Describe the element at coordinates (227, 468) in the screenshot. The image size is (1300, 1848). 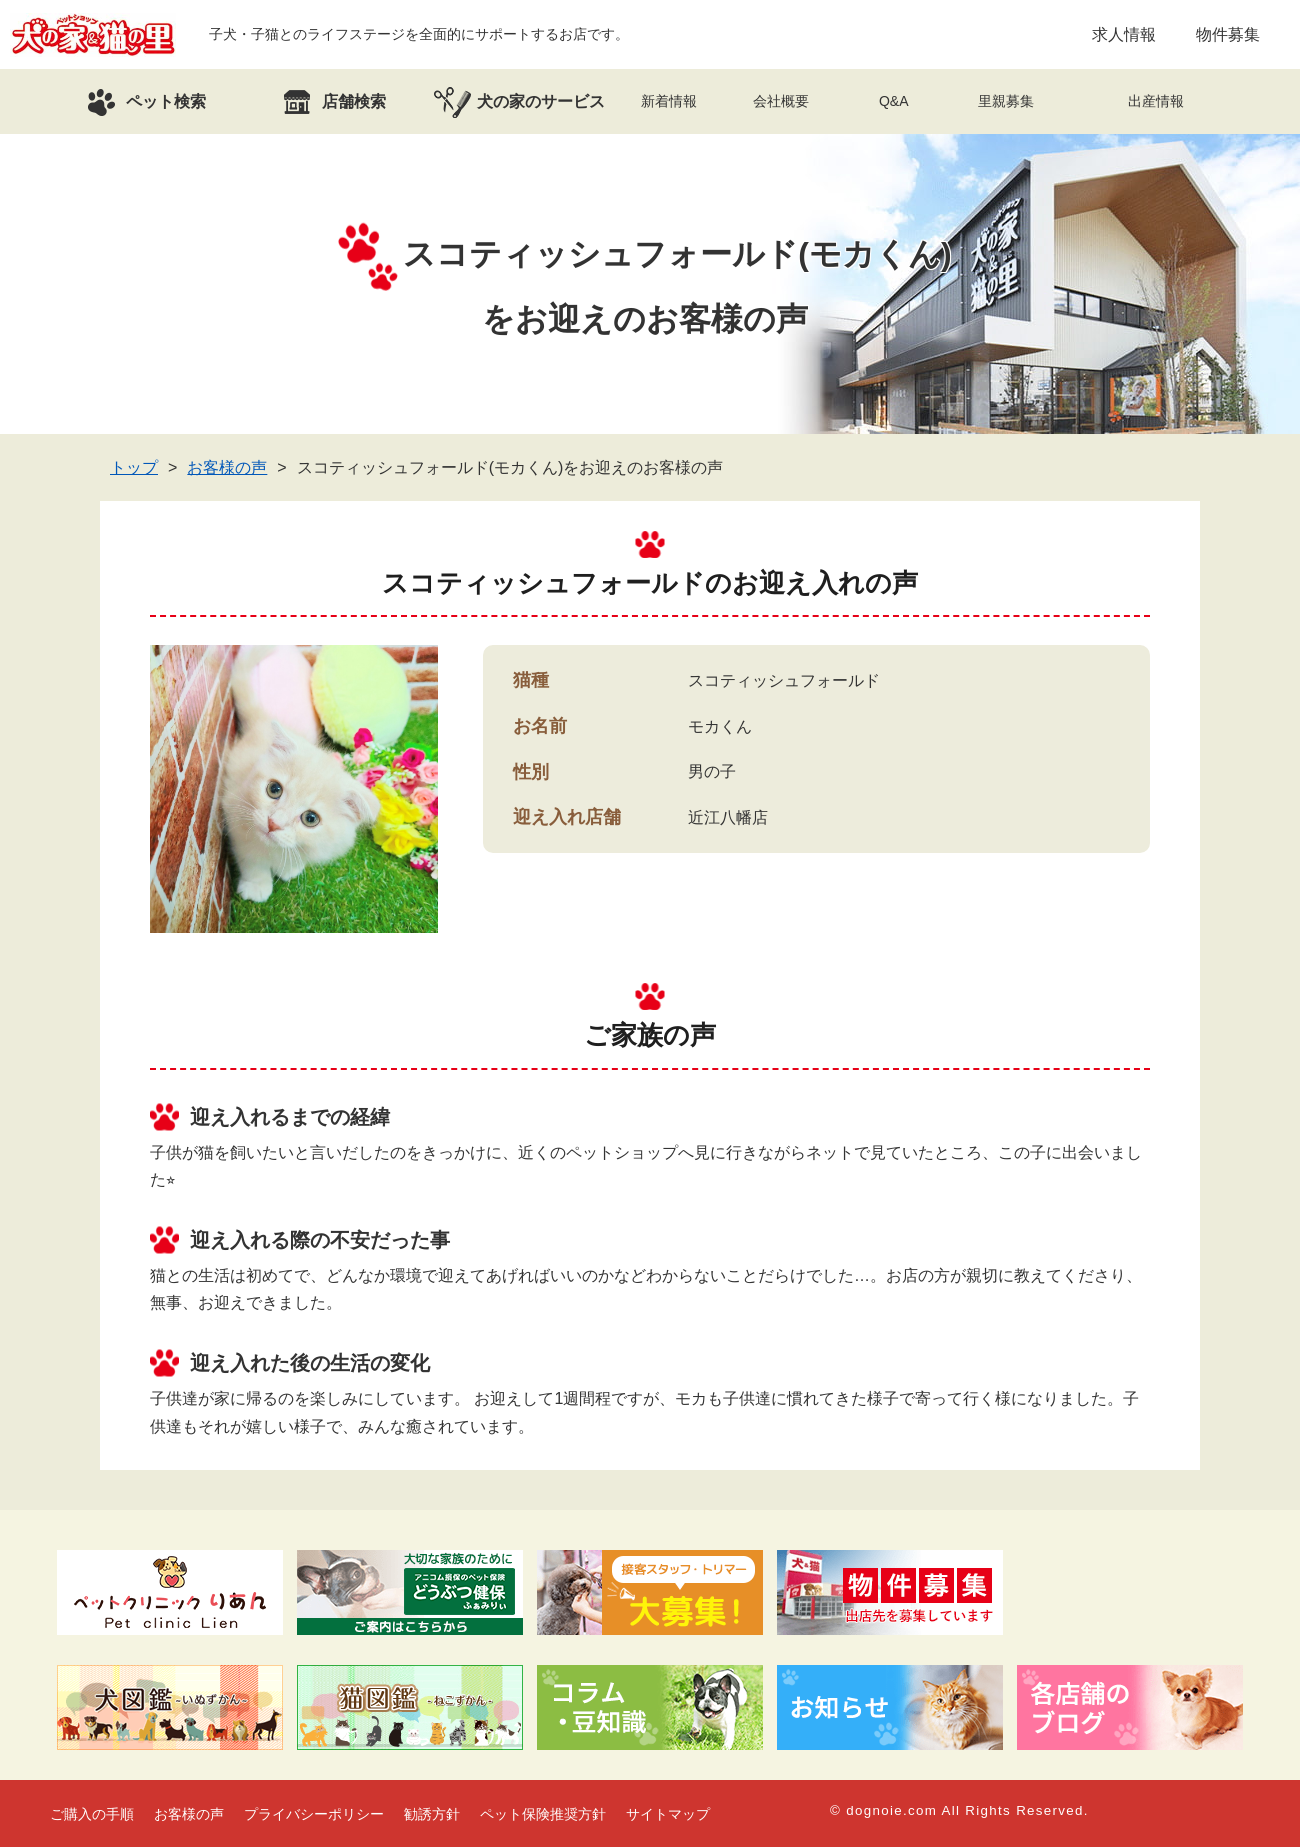
I see `お客様の声` at that location.